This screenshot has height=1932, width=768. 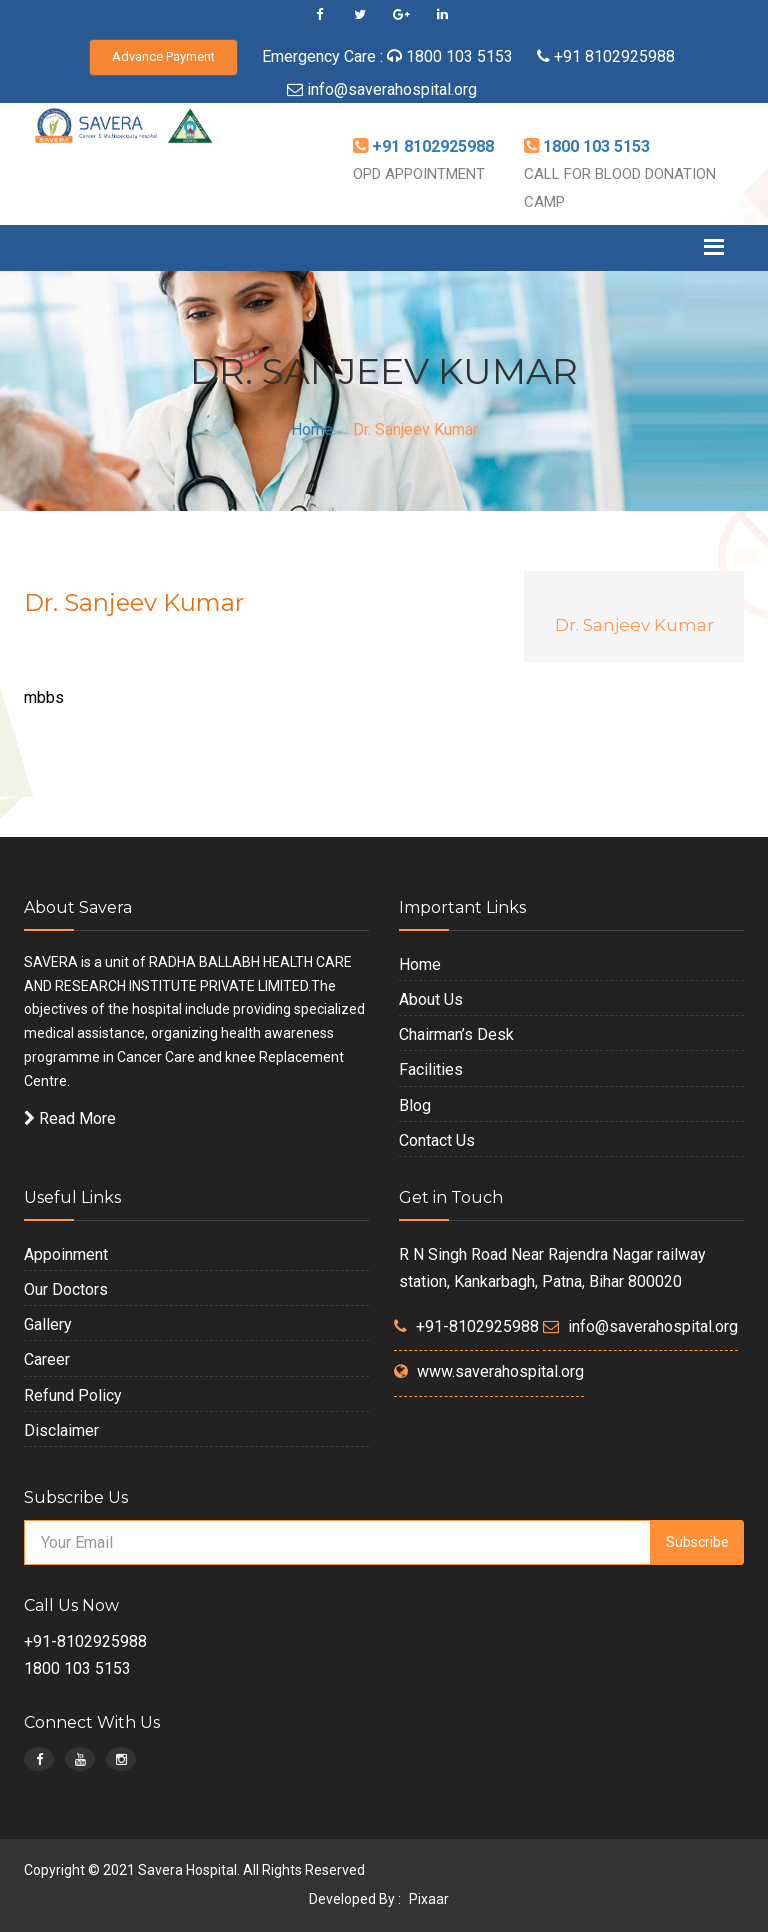 I want to click on Disclaimer, so click(x=61, y=1430).